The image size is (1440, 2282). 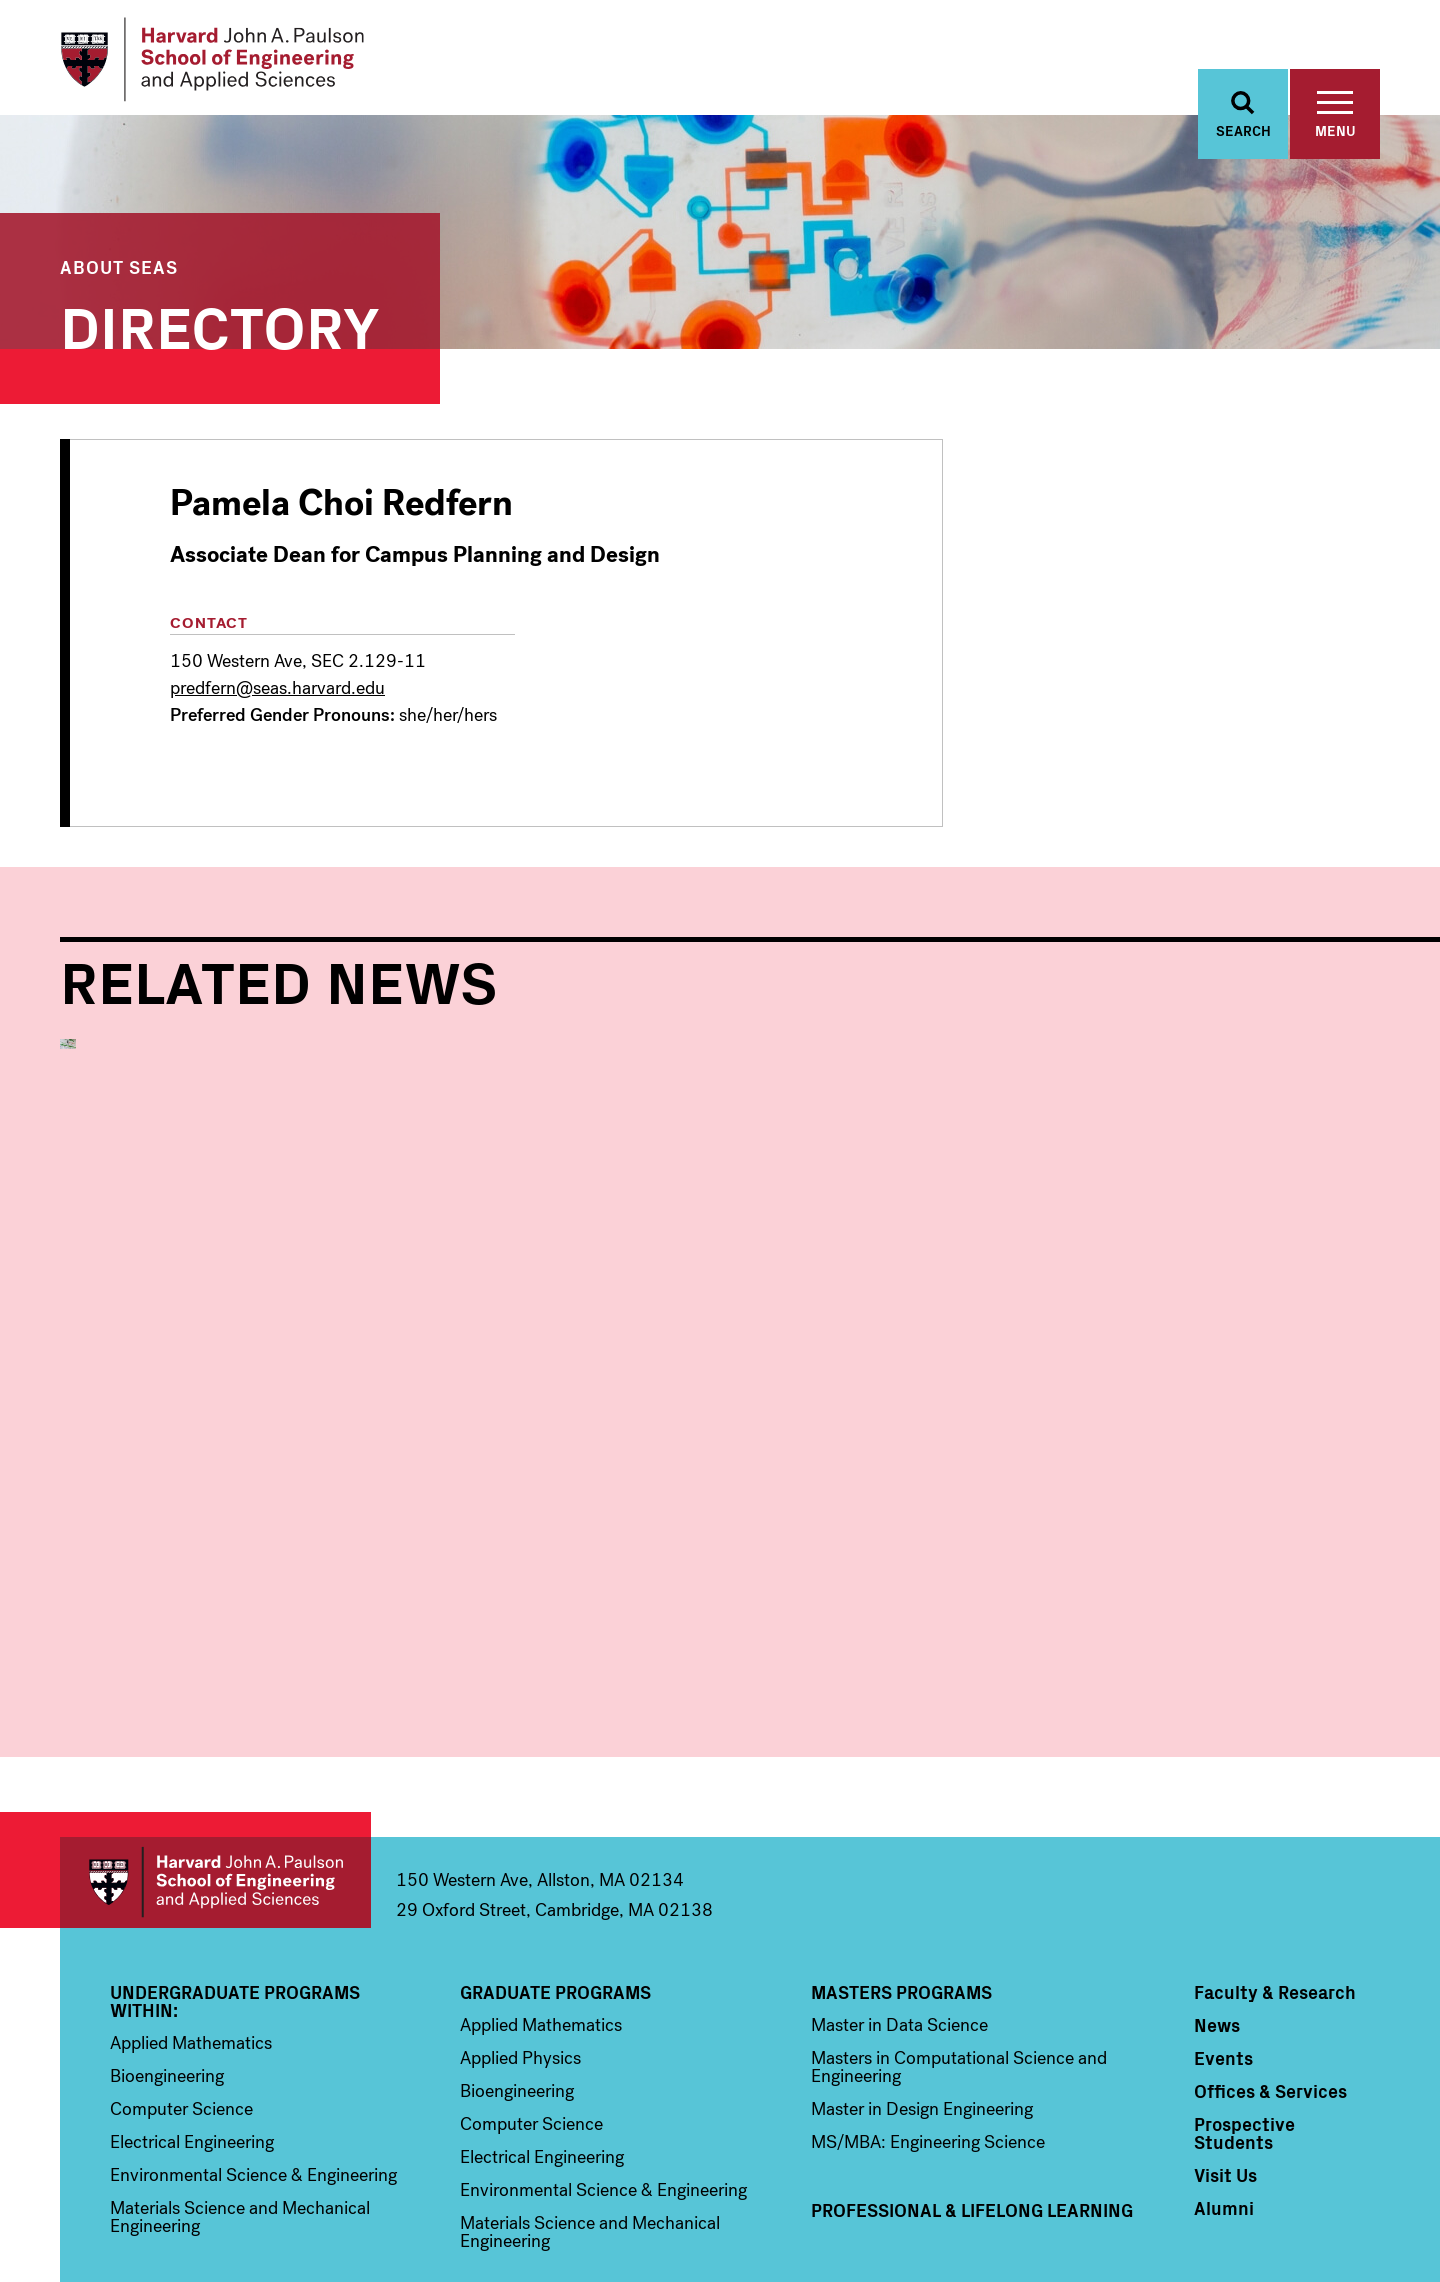 What do you see at coordinates (928, 2004) in the screenshot?
I see `MS/MBA: Engineering Science` at bounding box center [928, 2004].